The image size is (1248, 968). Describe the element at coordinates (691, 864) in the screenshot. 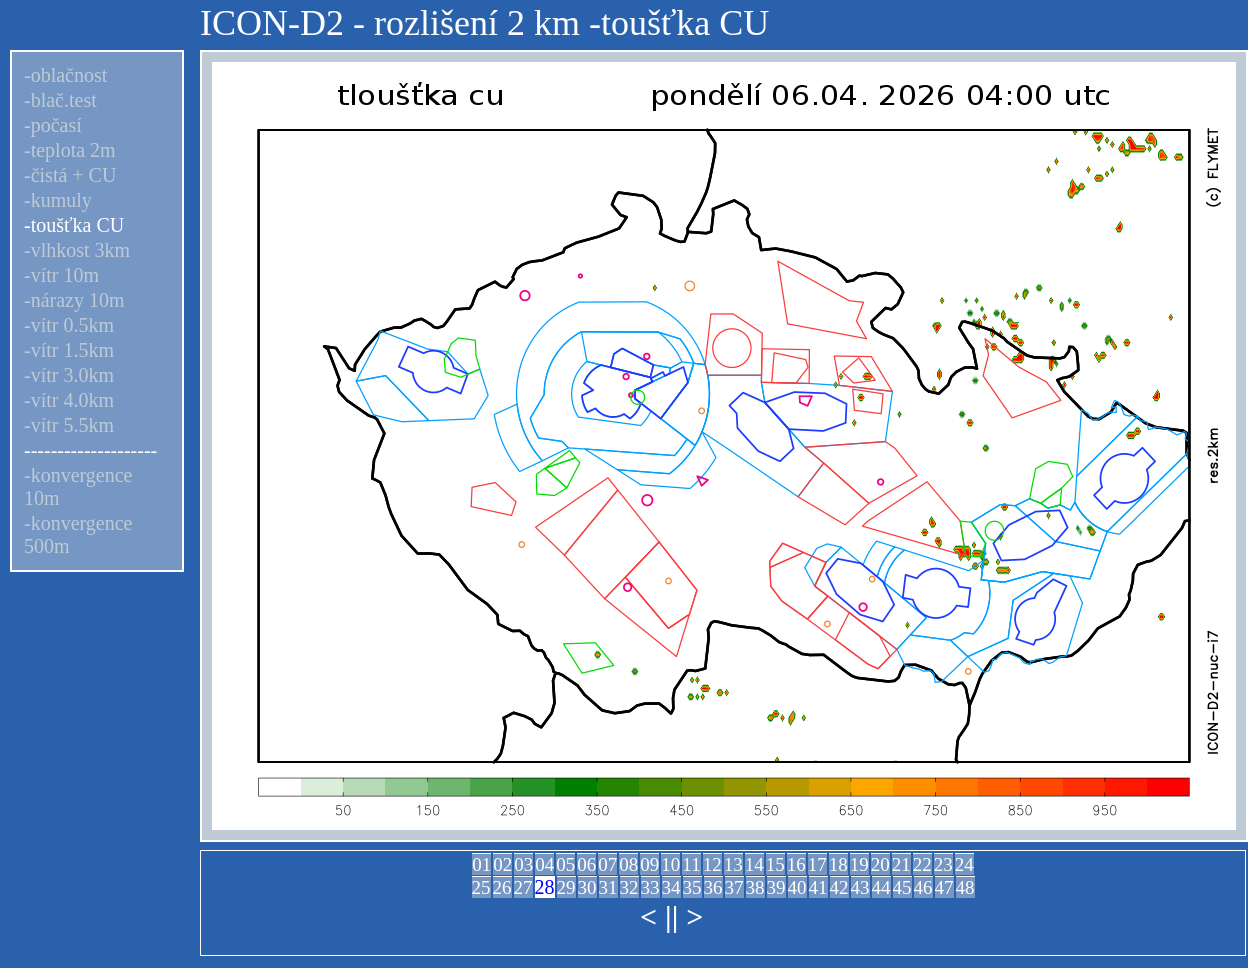

I see `11` at that location.